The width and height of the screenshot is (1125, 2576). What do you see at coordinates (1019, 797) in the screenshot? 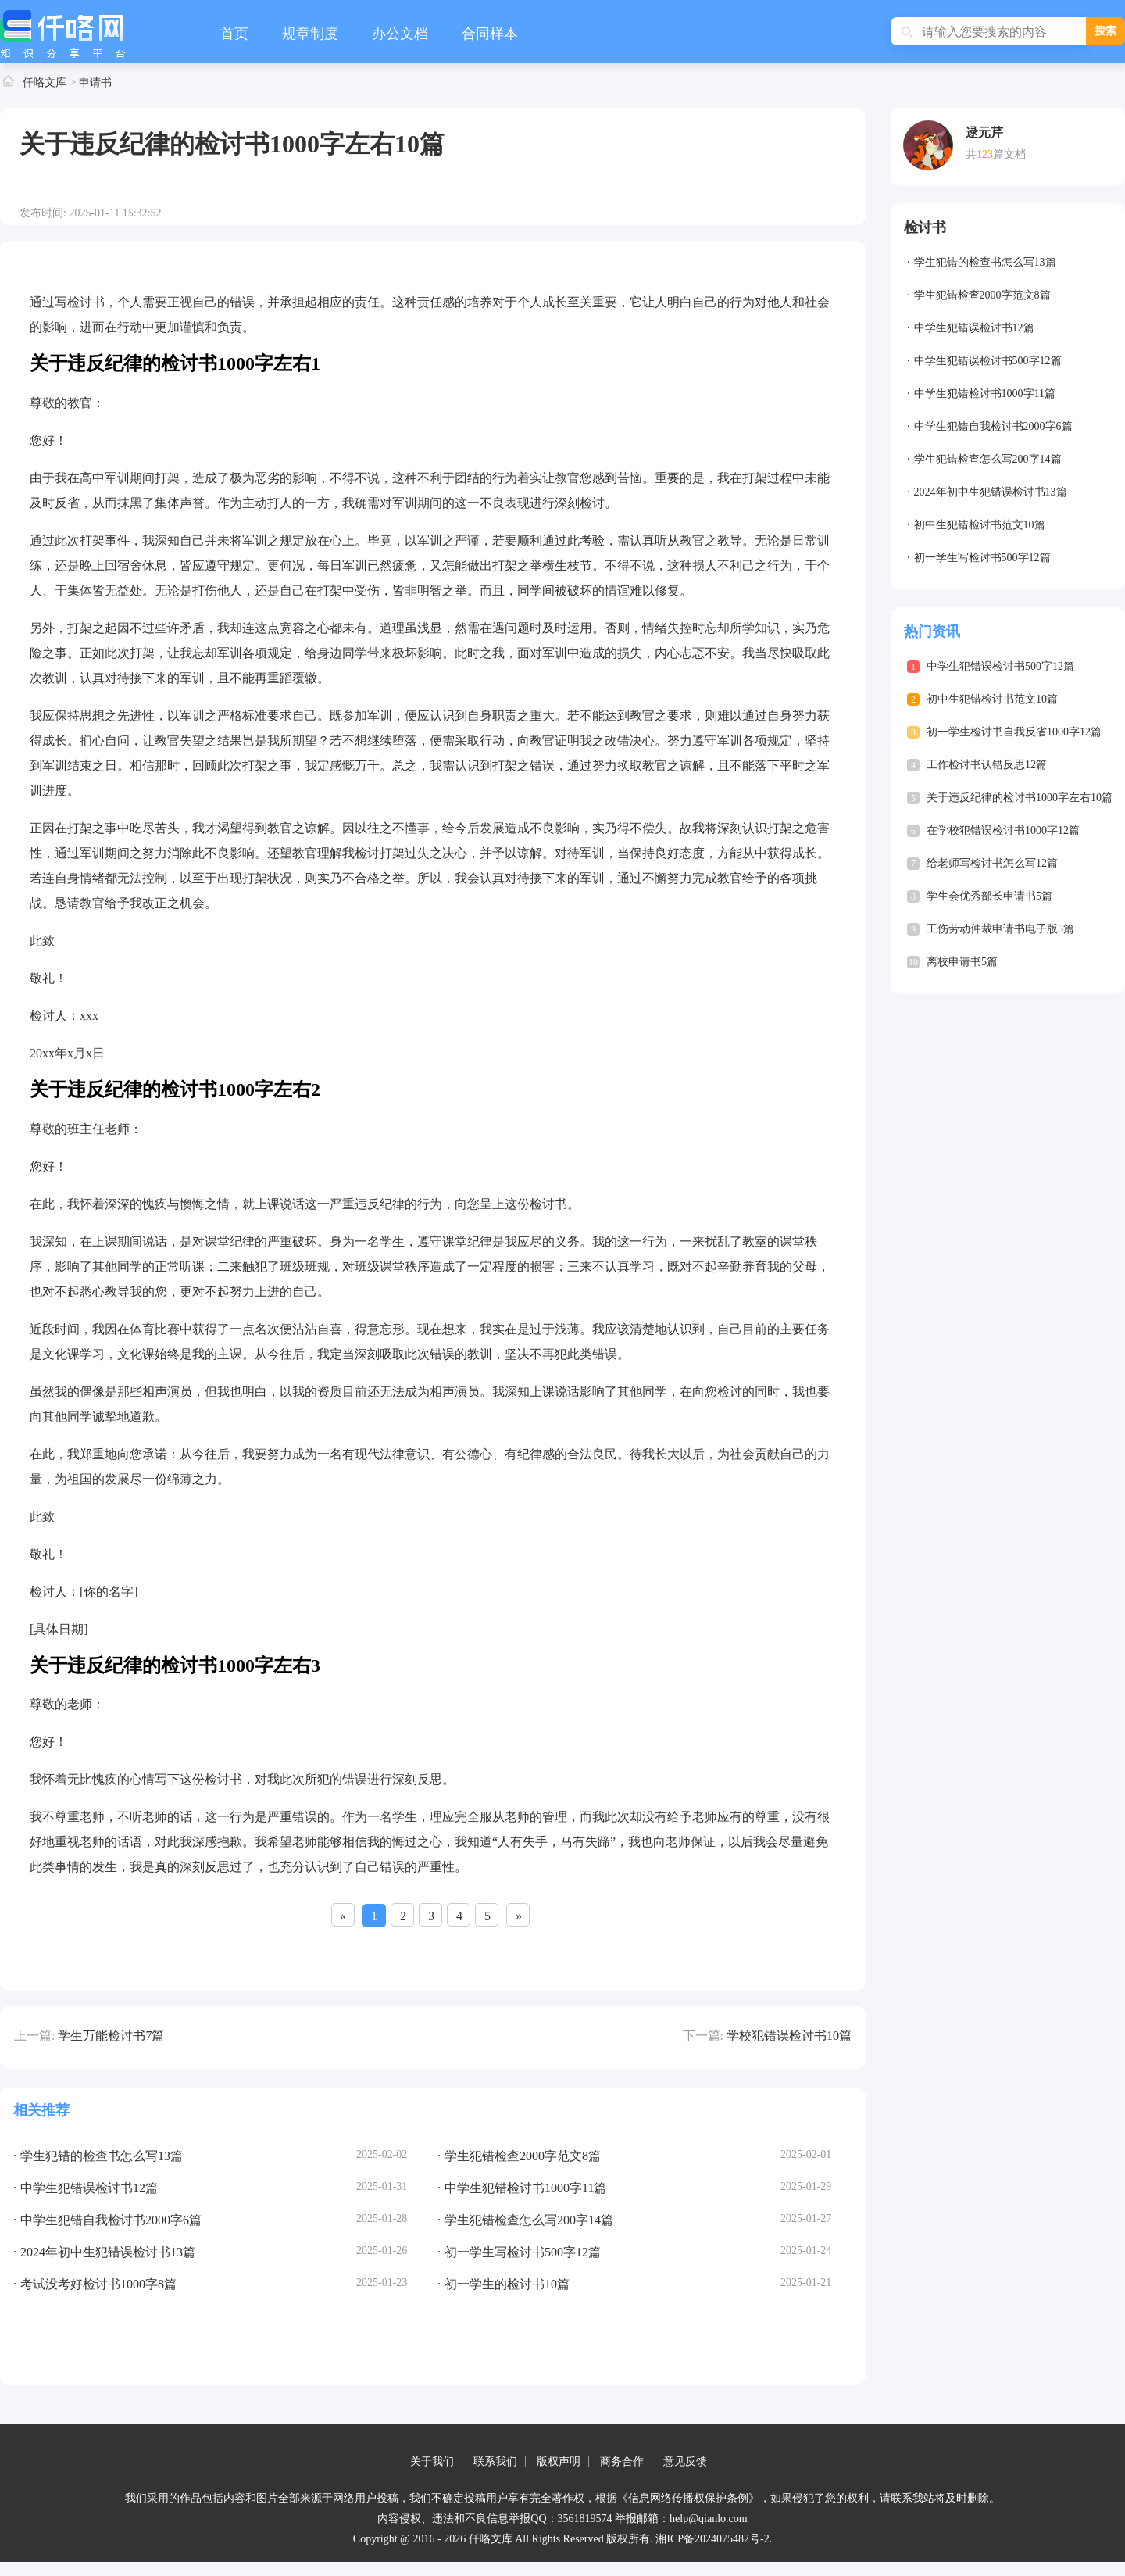
I see `关于违反纪律的检讨书1000字左右10篇` at bounding box center [1019, 797].